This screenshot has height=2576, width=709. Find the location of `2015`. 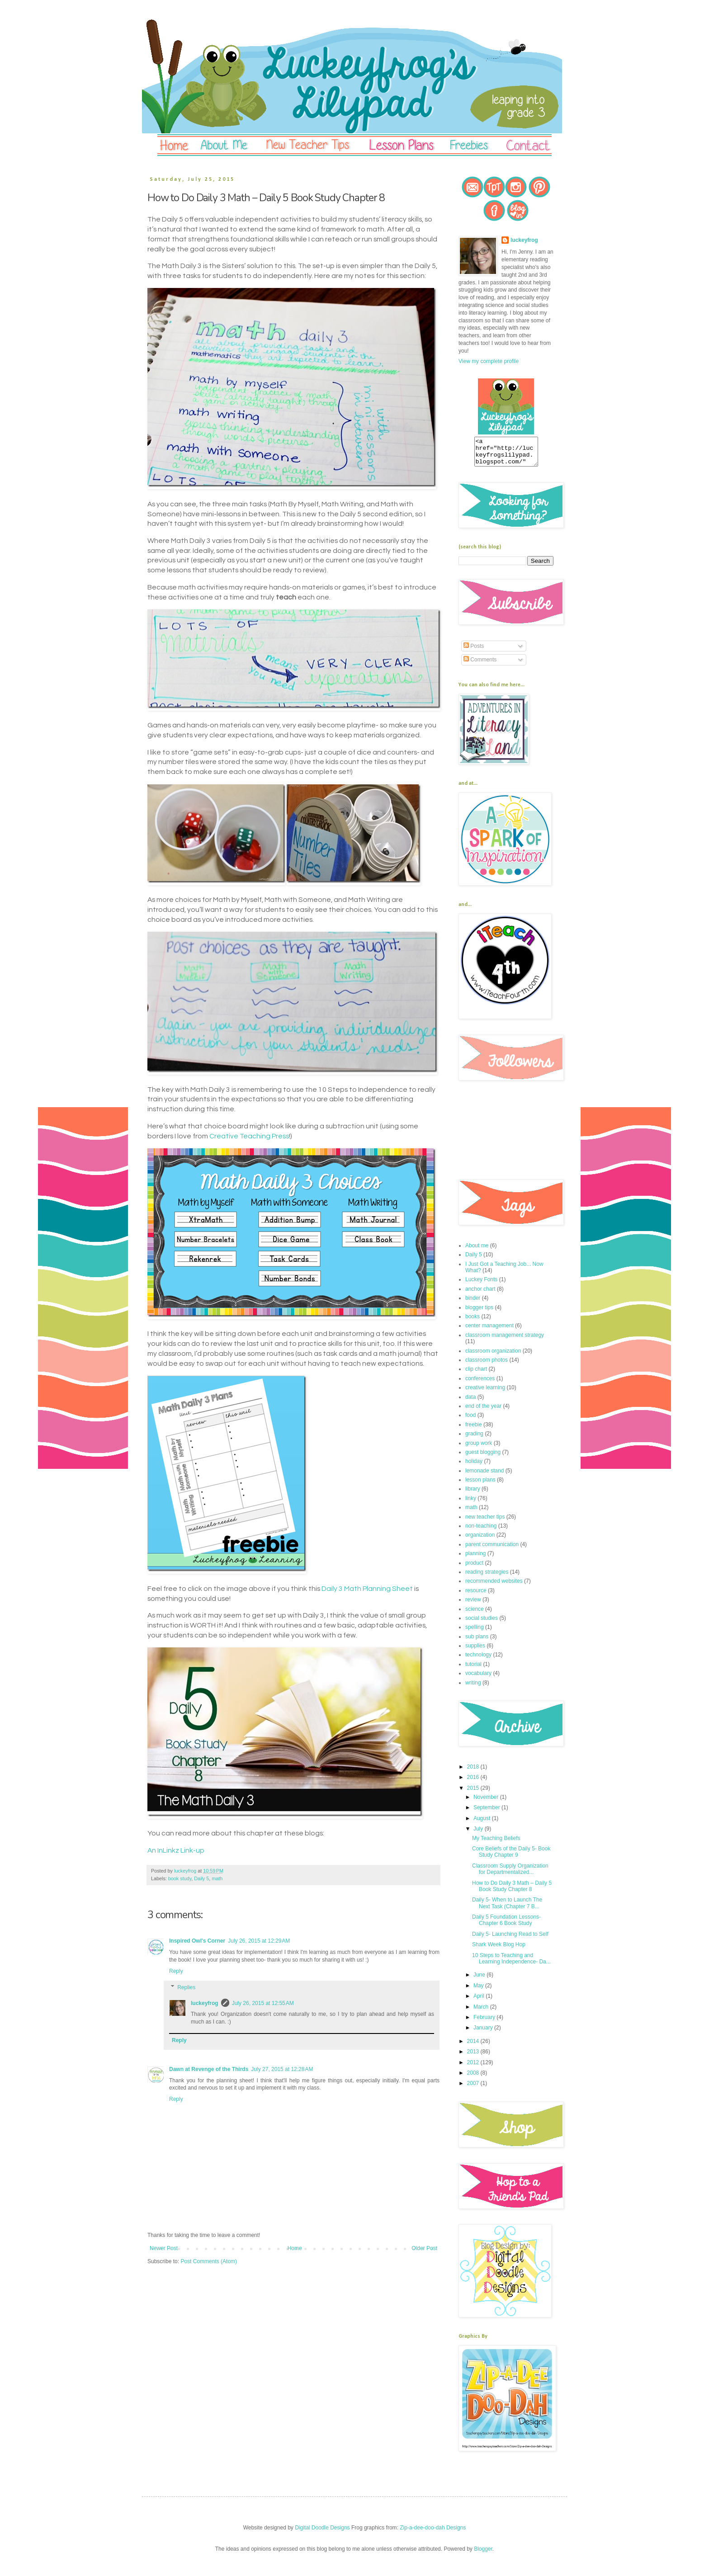

2015 is located at coordinates (474, 1793).